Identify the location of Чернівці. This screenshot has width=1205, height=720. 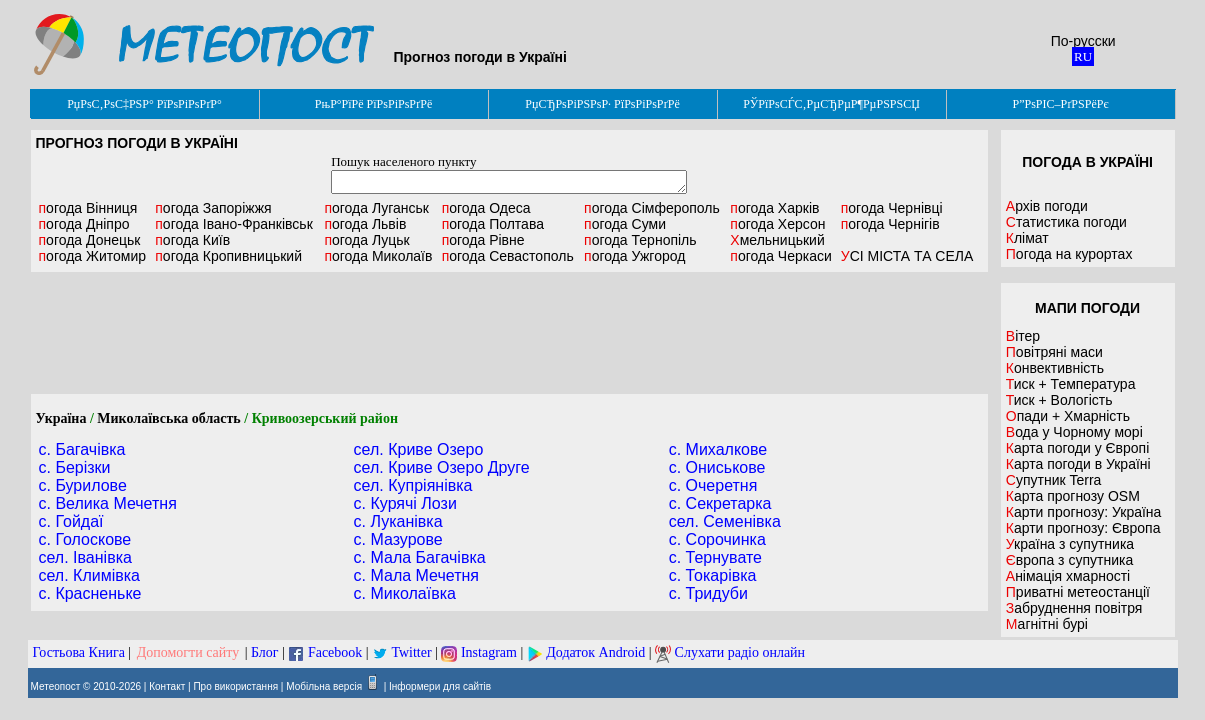
(892, 208).